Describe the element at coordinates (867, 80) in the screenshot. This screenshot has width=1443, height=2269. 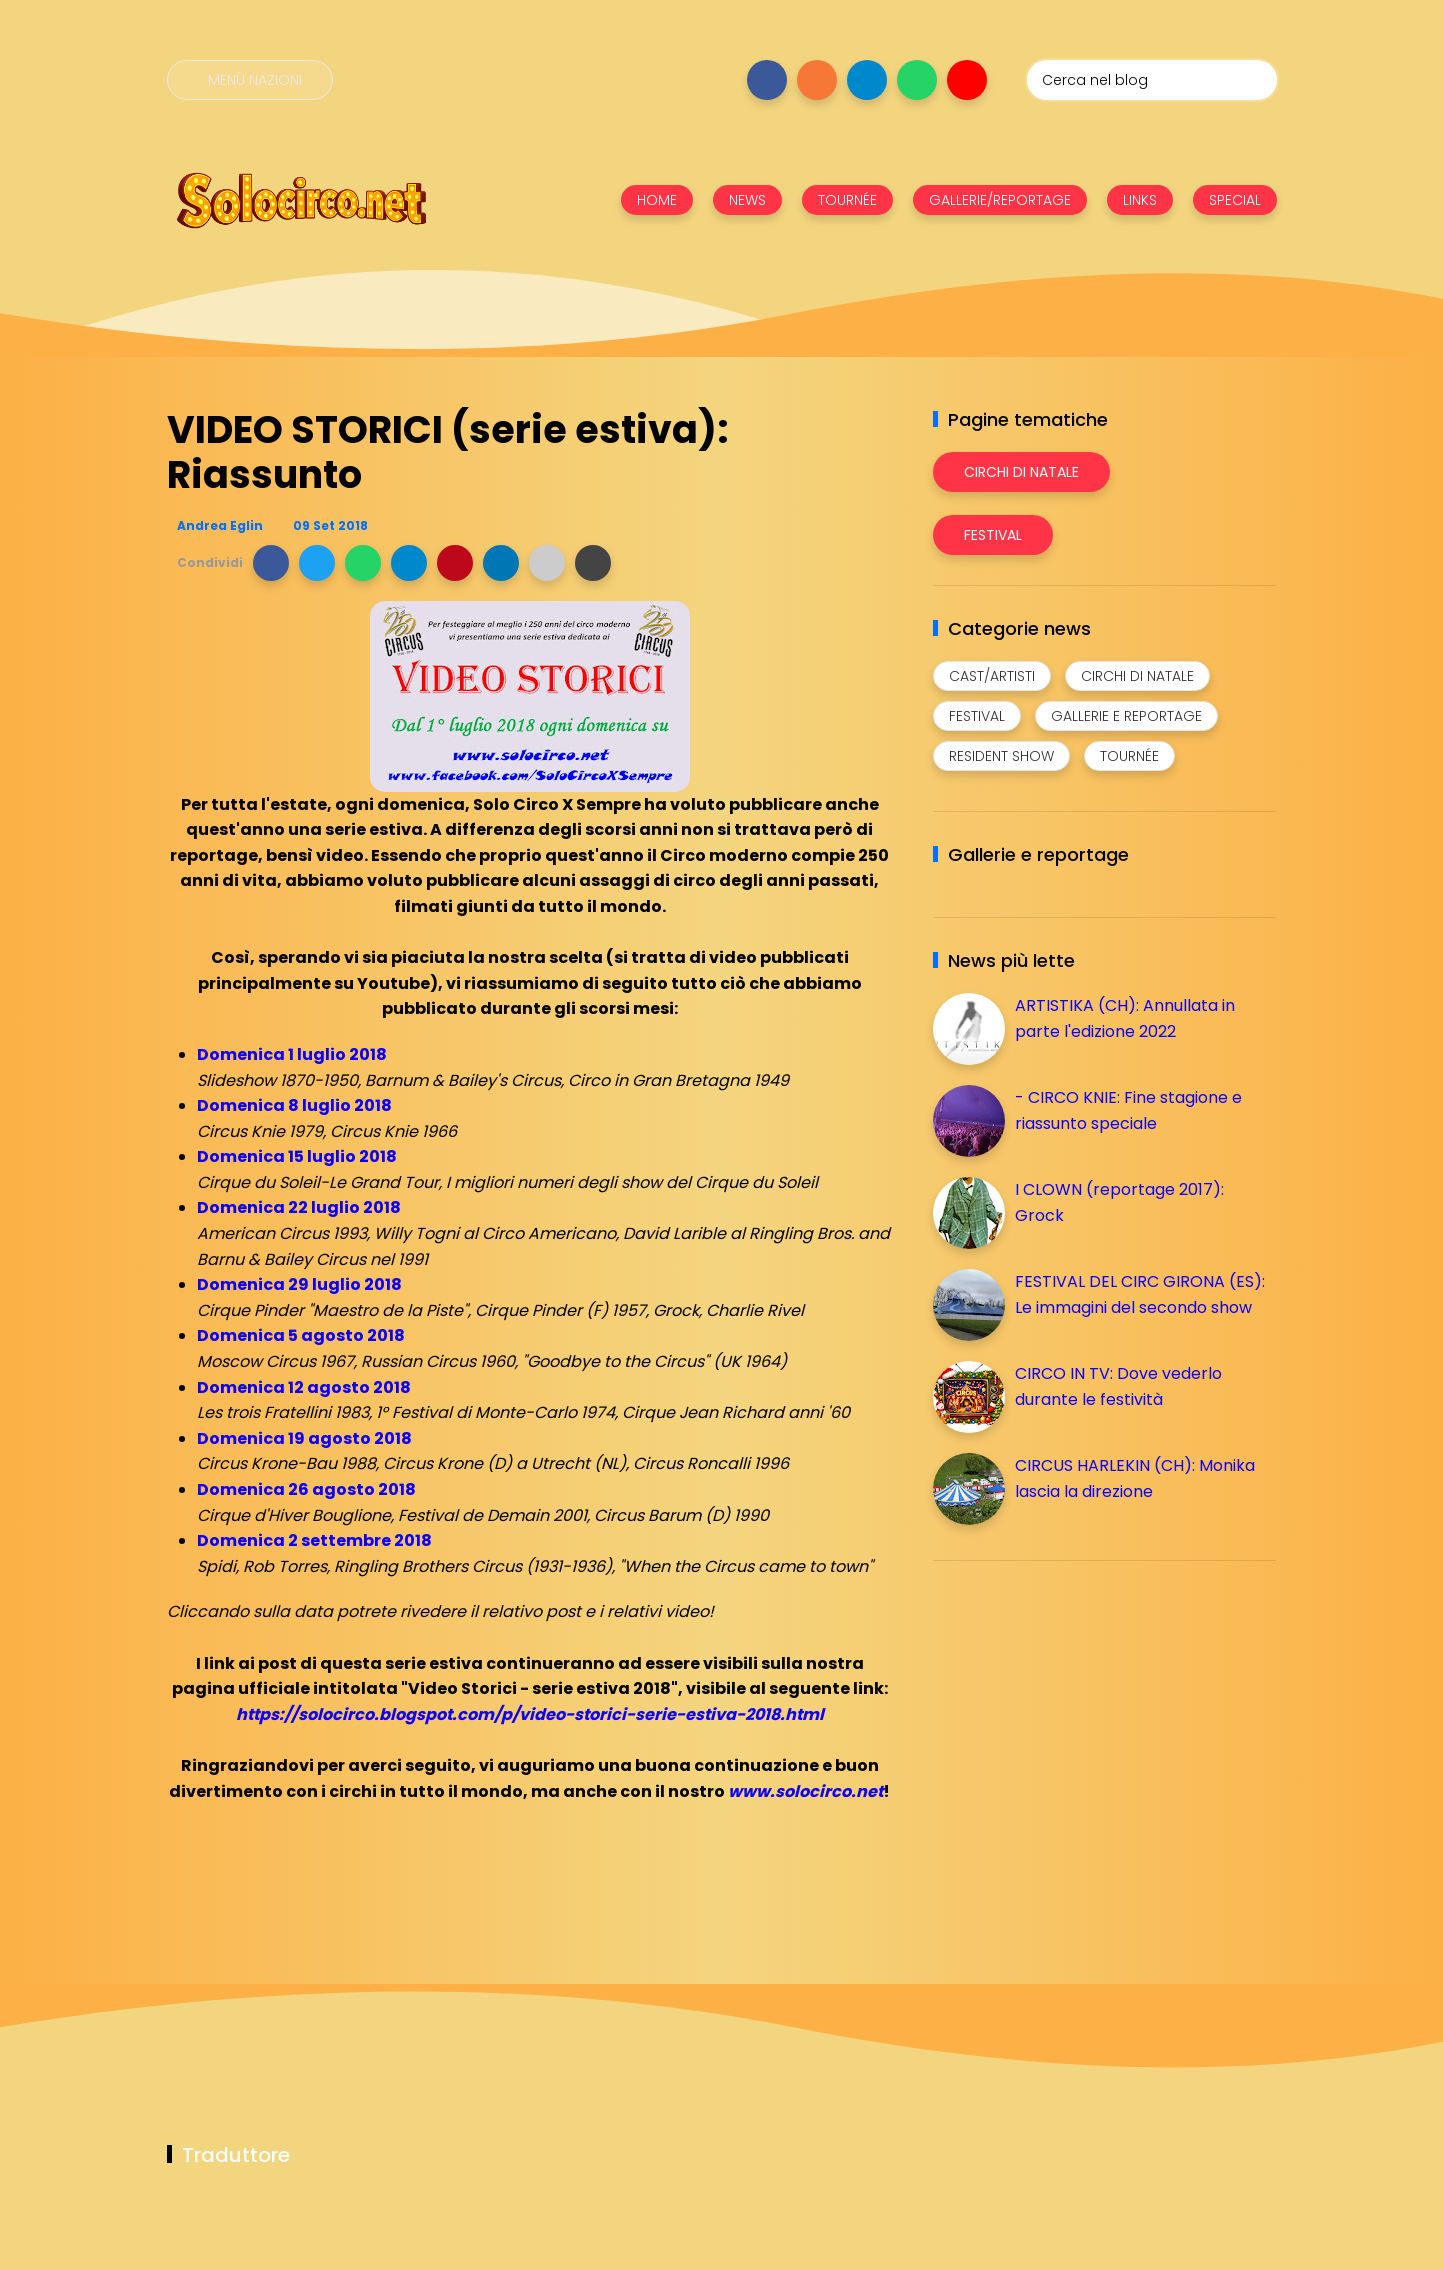
I see `[Seguici su telegram]` at that location.